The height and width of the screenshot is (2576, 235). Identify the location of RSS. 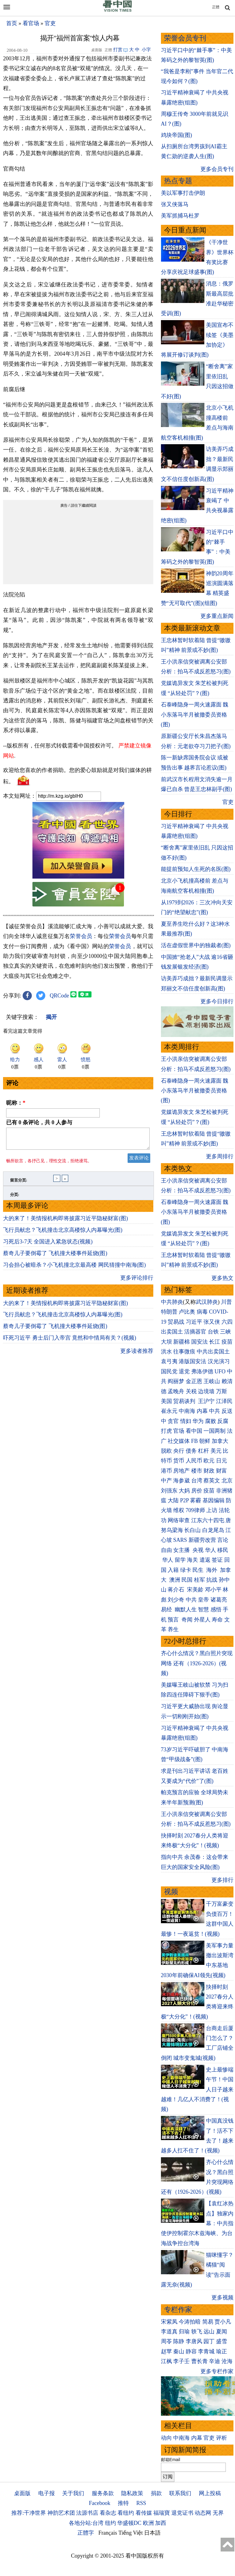
(141, 2503).